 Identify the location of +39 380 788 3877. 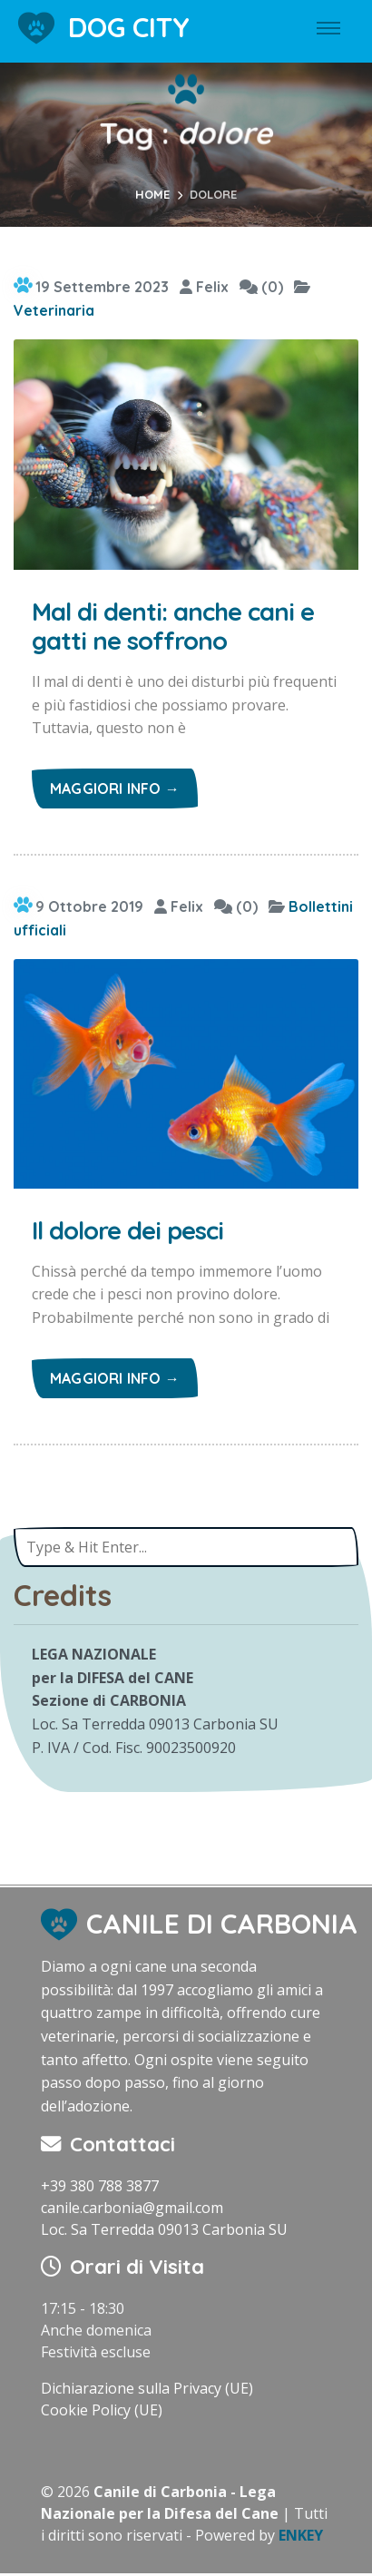
(100, 2186).